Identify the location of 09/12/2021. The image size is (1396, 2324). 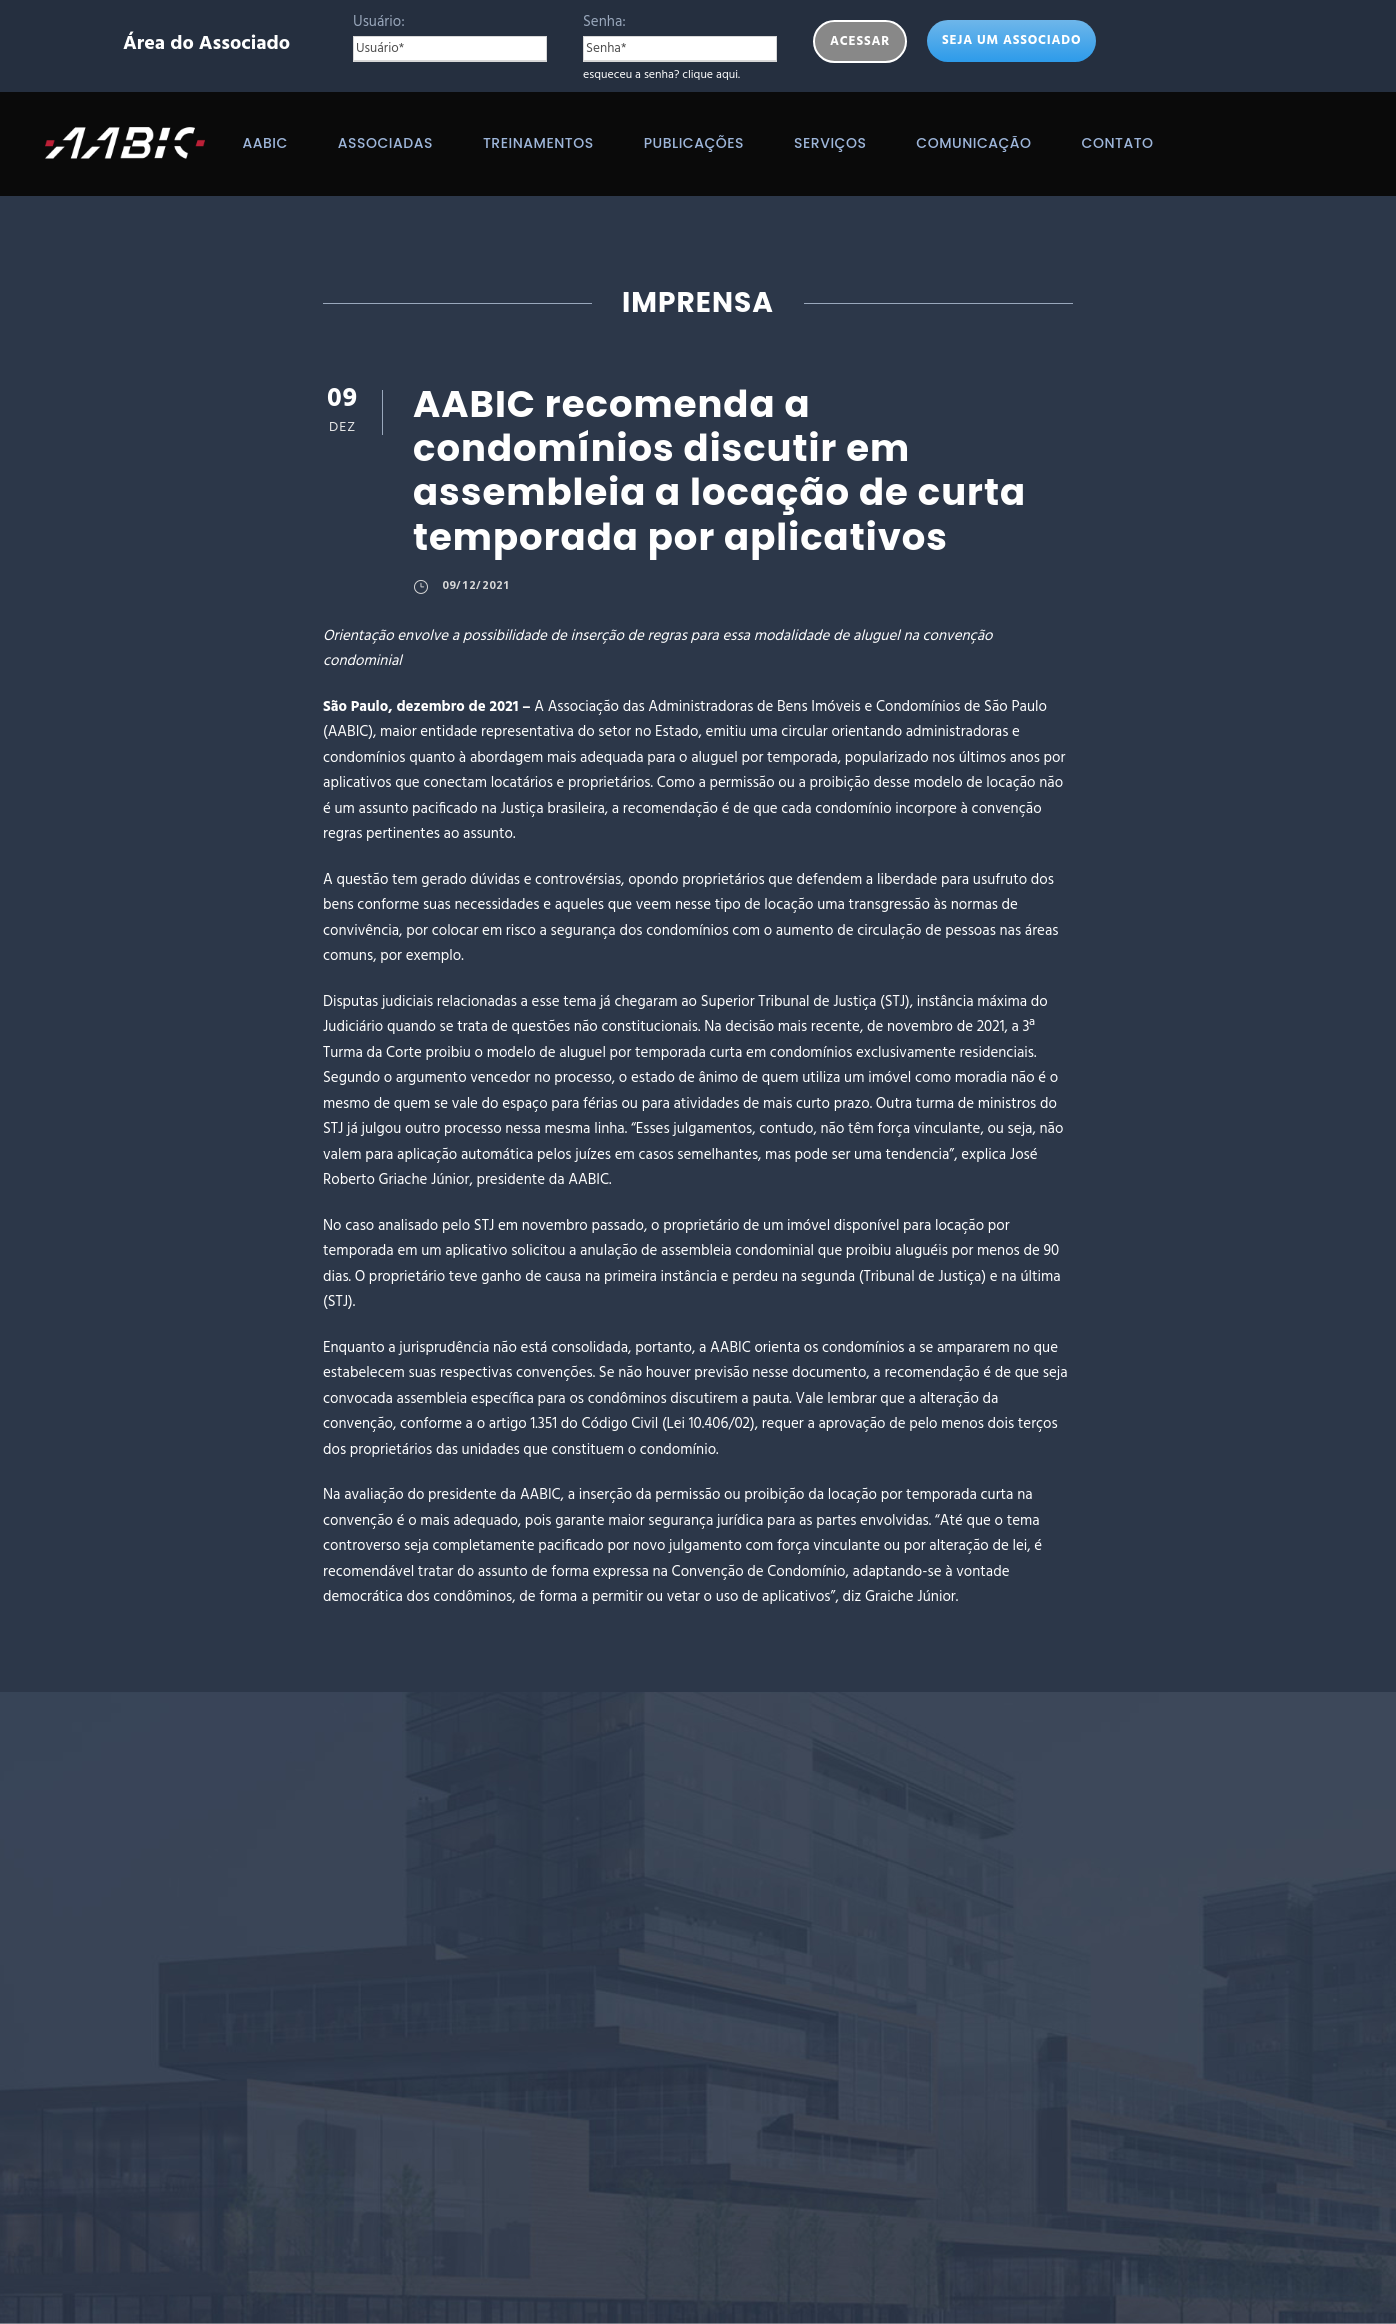
(476, 584).